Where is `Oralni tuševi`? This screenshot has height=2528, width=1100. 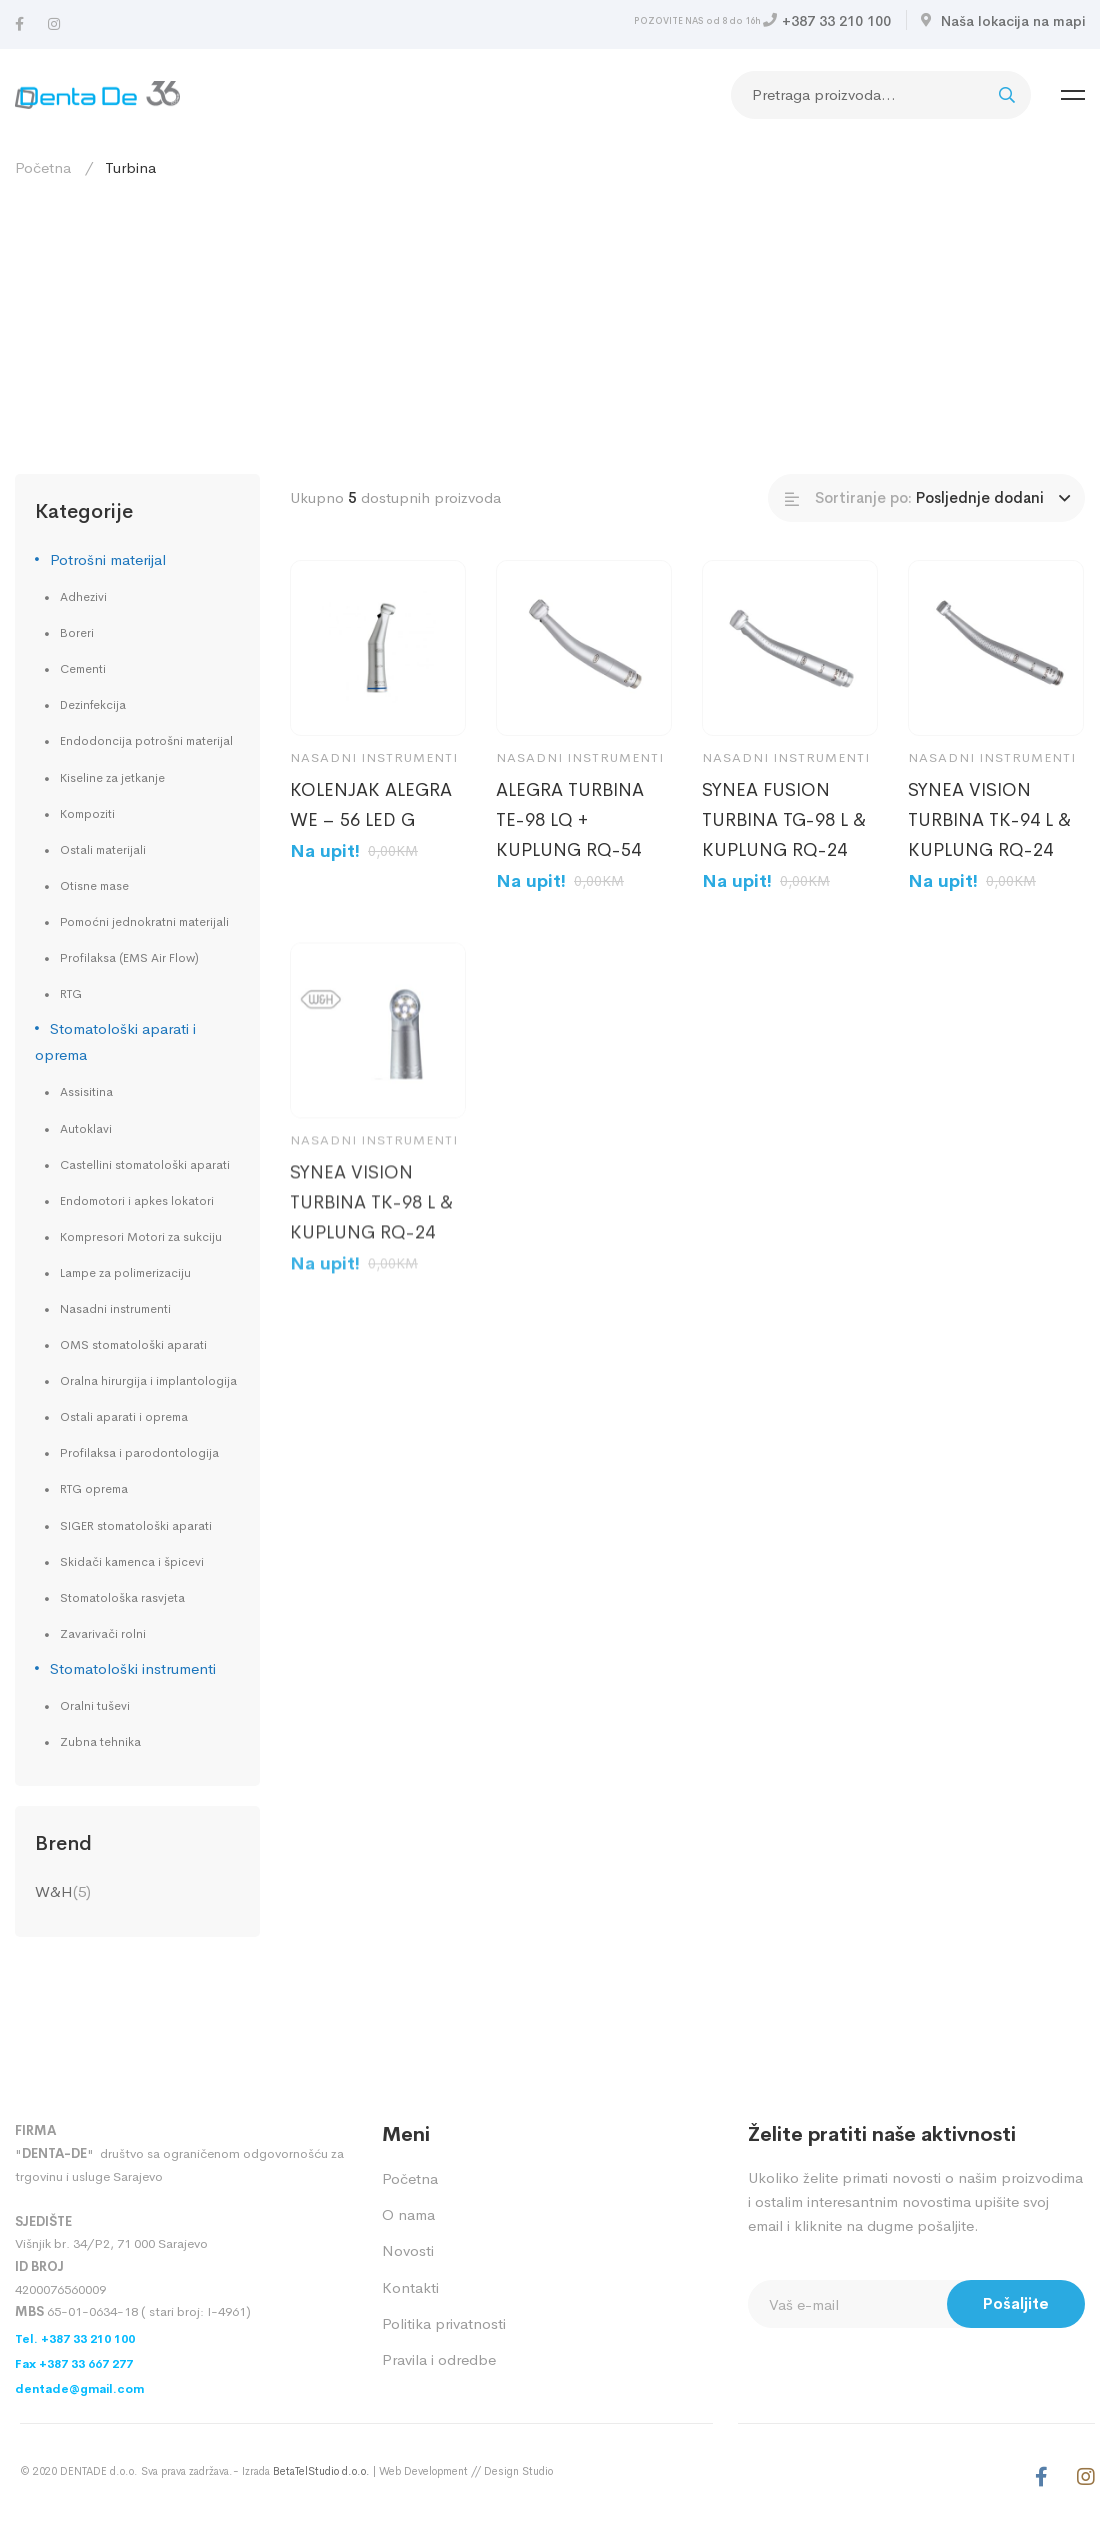
Oralni tuševi is located at coordinates (95, 1706).